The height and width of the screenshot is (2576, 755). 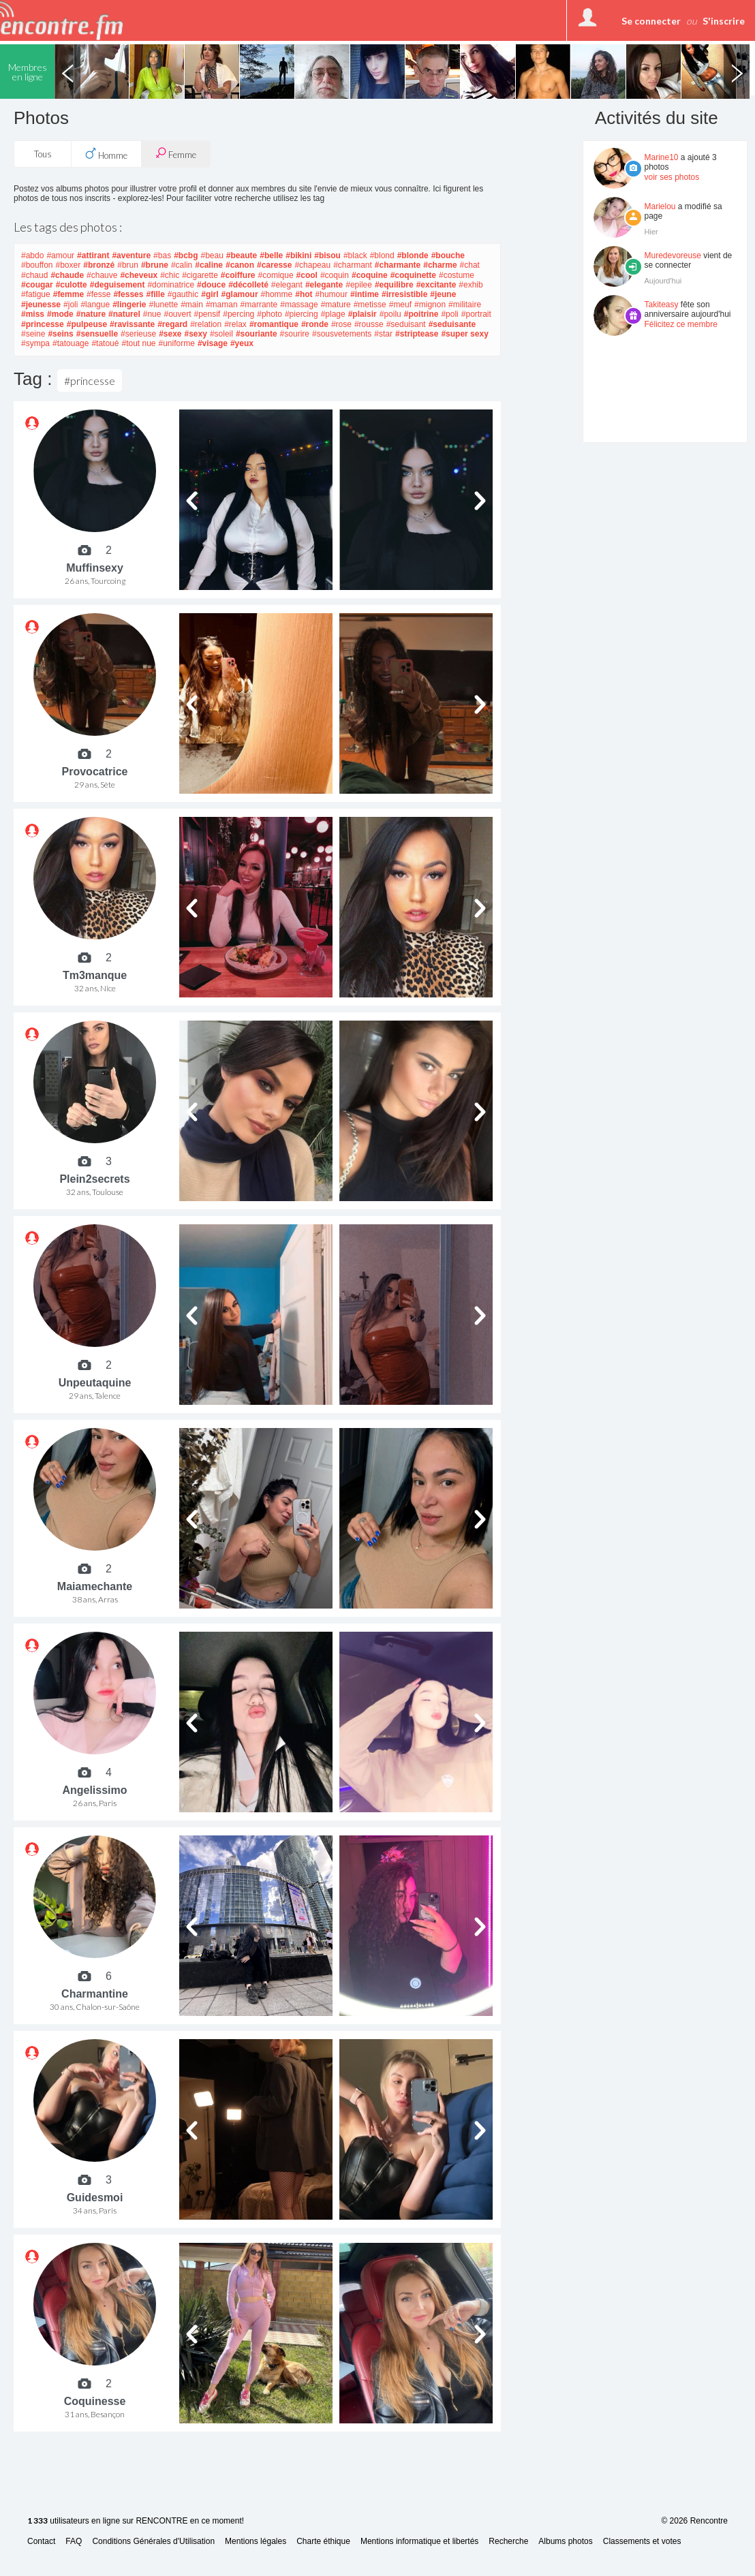 I want to click on #seduisante, so click(x=452, y=324).